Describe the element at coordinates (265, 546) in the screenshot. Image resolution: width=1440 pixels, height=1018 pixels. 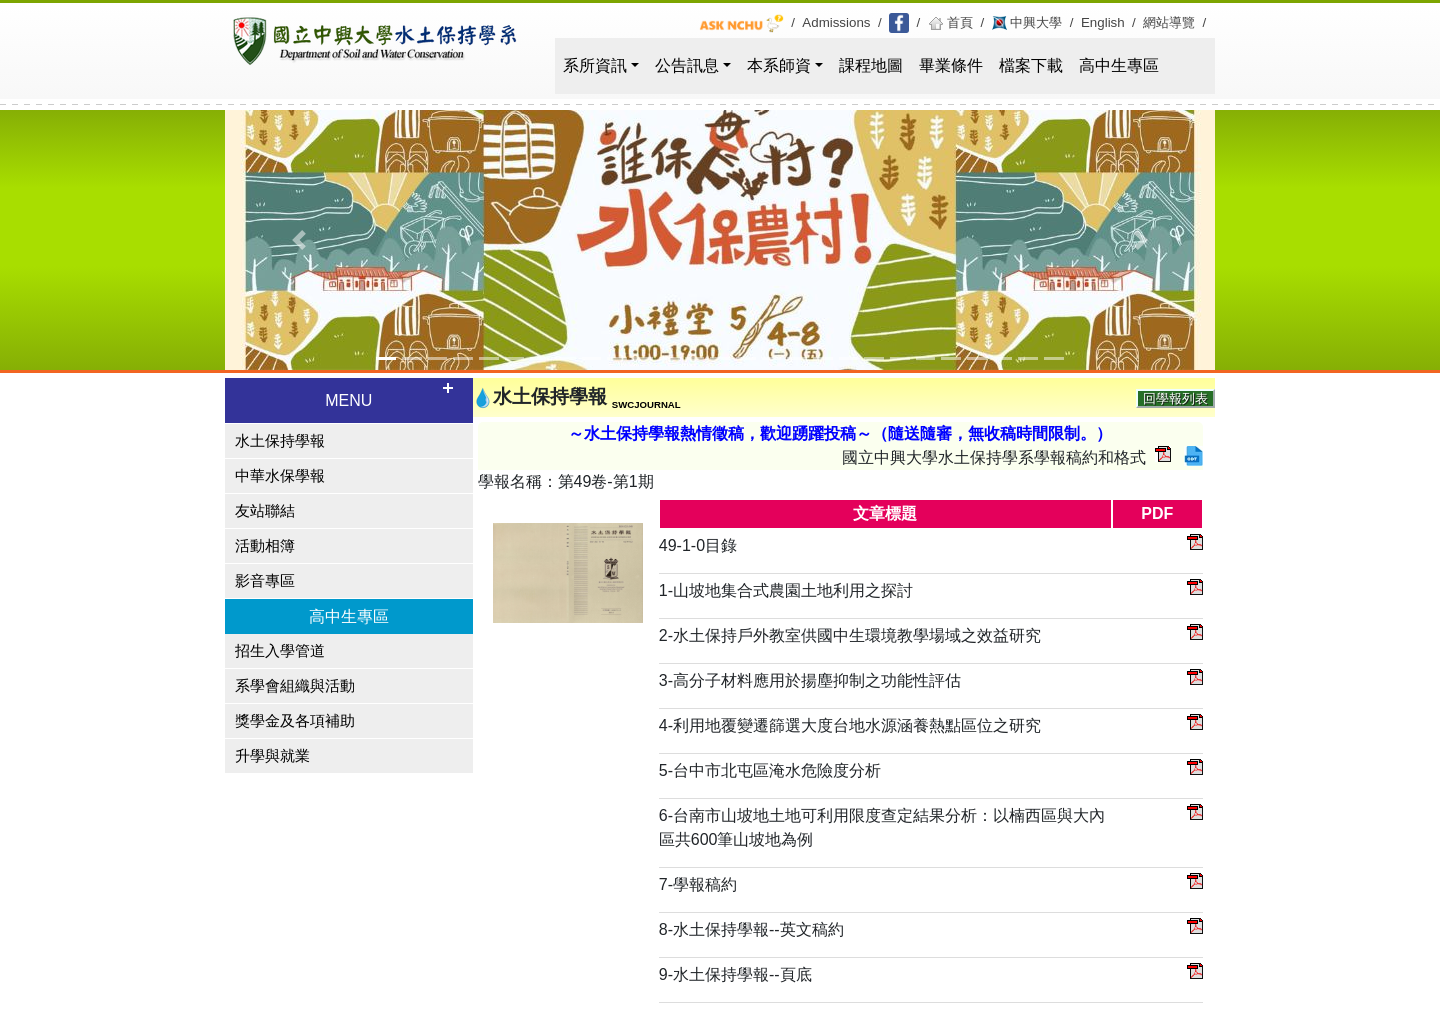
I see `活動相簿` at that location.